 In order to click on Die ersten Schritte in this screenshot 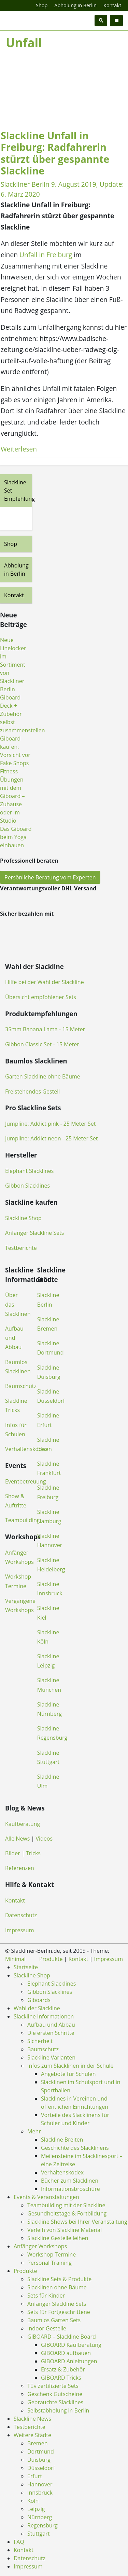, I will do `click(50, 2033)`.